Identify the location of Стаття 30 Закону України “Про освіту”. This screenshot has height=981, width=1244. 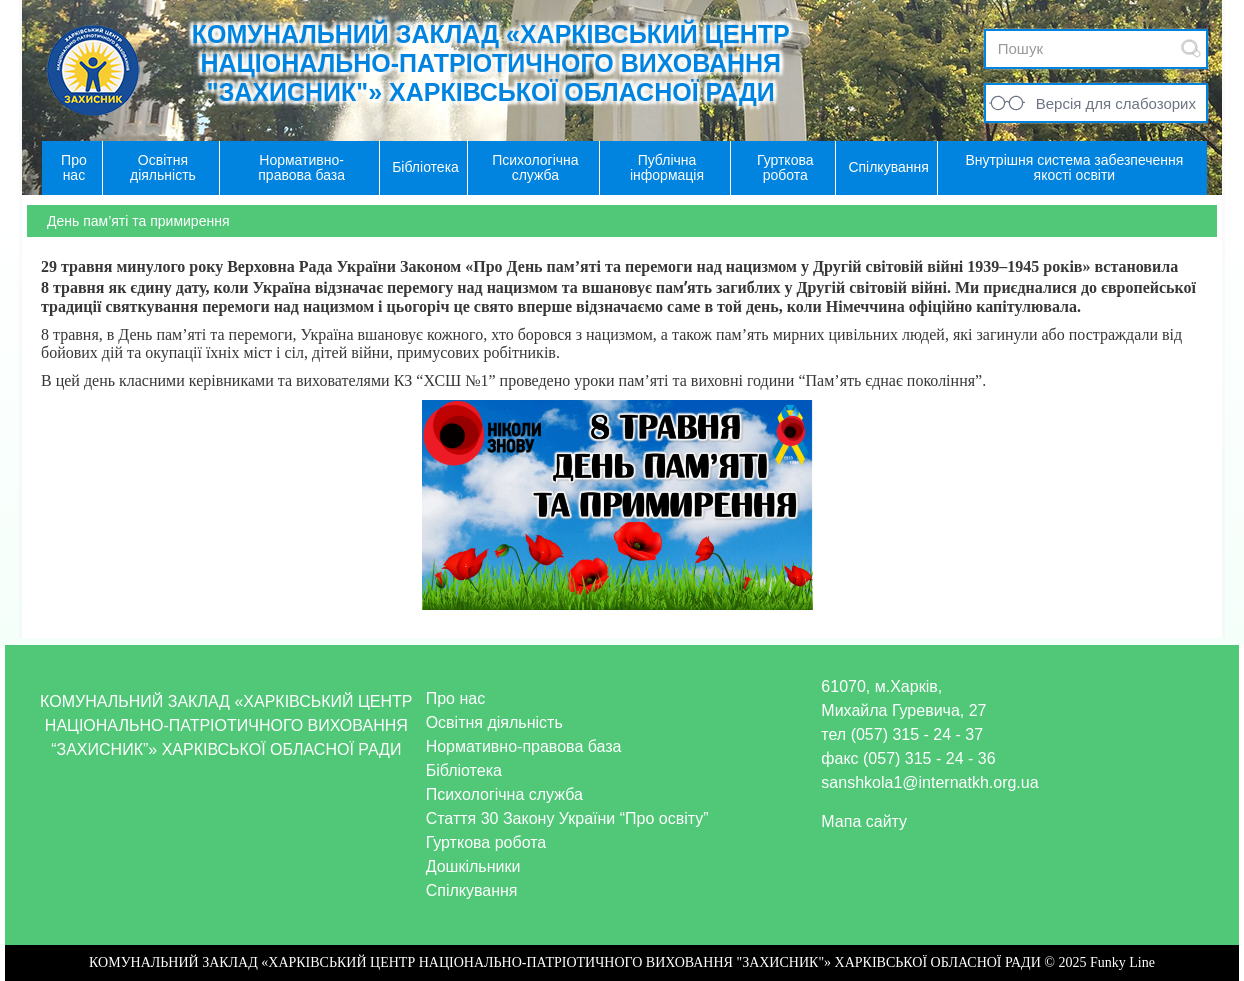
(567, 818).